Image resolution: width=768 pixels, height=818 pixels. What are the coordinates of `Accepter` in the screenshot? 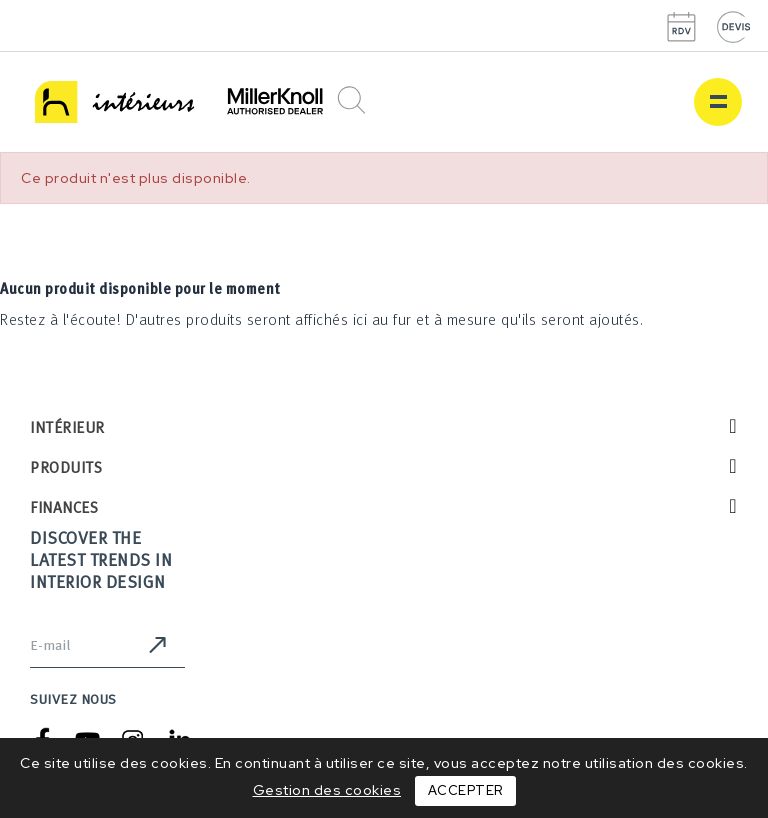 It's located at (465, 790).